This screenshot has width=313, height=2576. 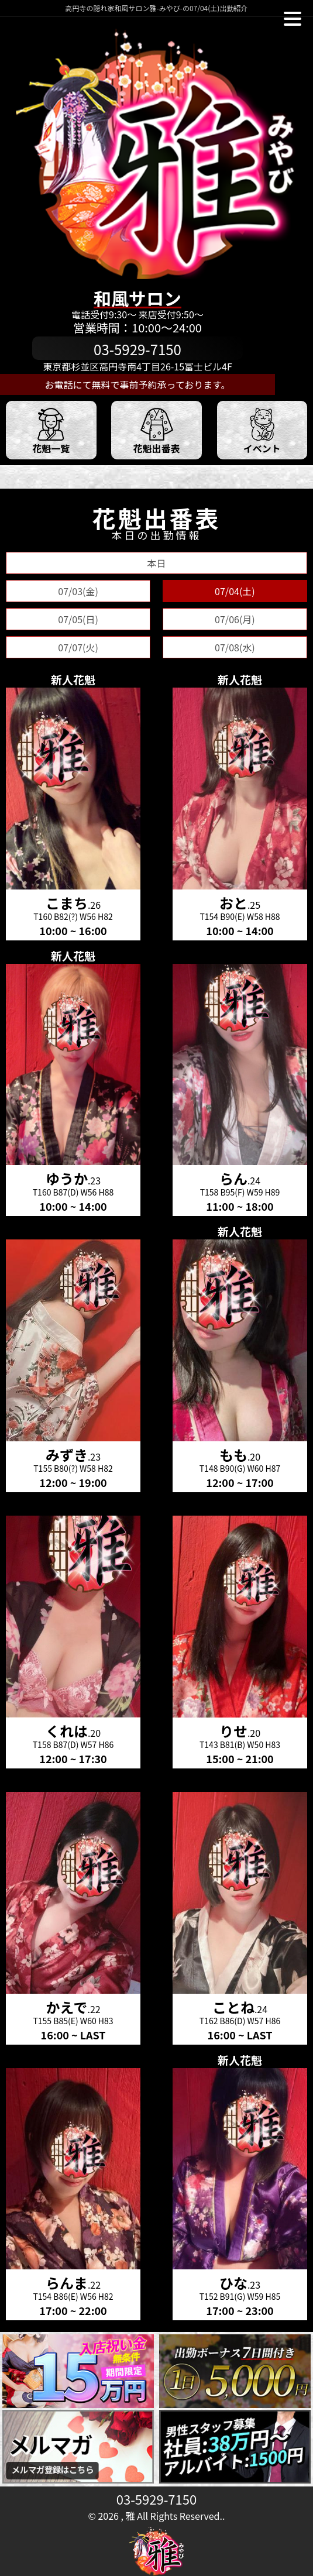 What do you see at coordinates (235, 619) in the screenshot?
I see `07/06(月)` at bounding box center [235, 619].